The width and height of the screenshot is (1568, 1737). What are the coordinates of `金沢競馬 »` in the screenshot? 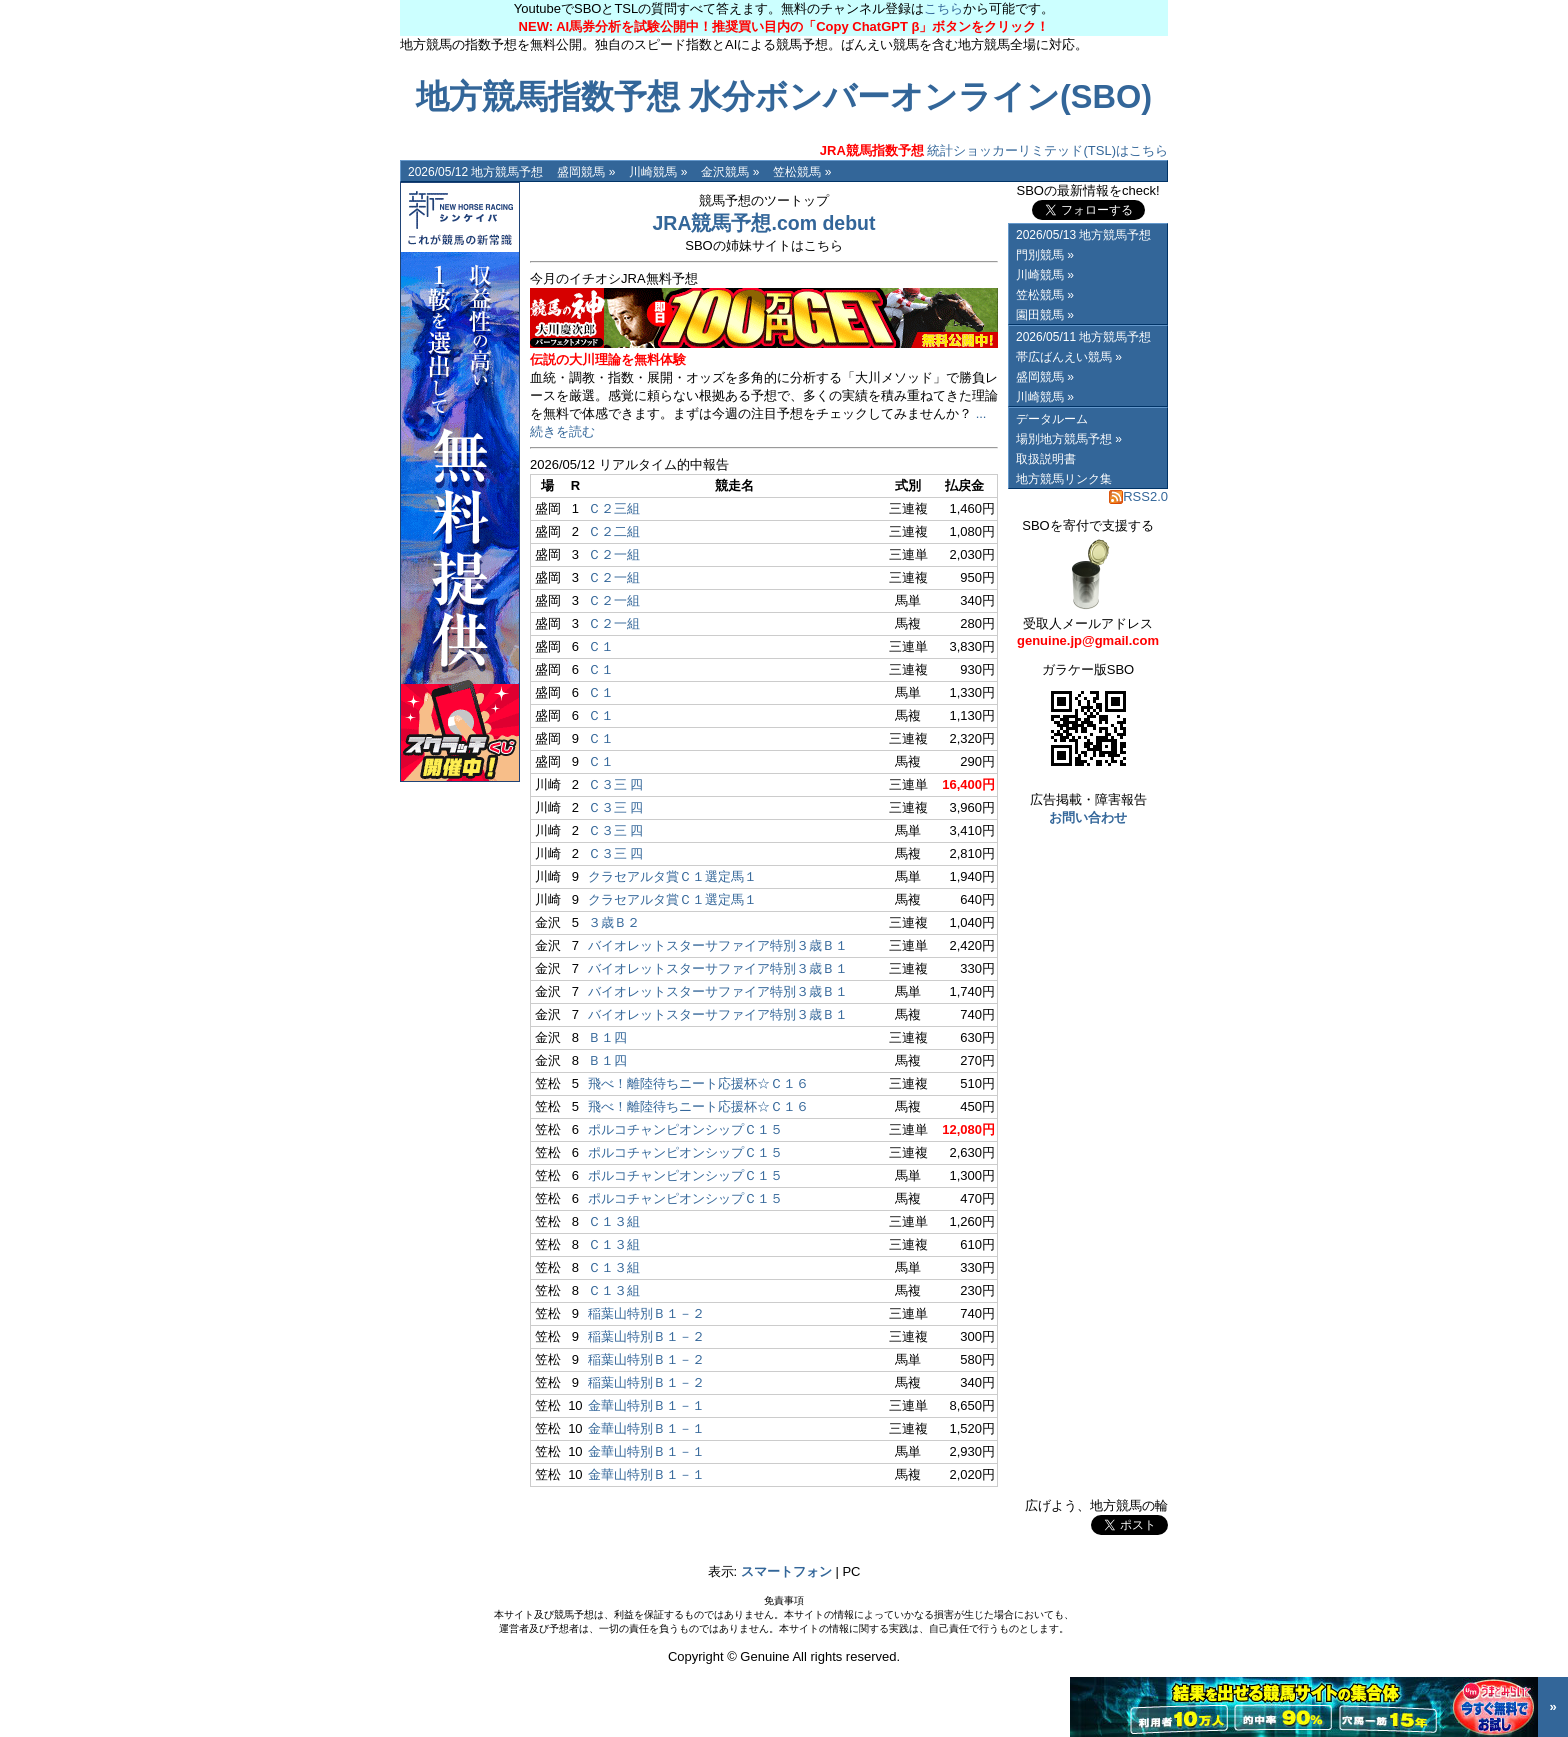 It's located at (730, 172).